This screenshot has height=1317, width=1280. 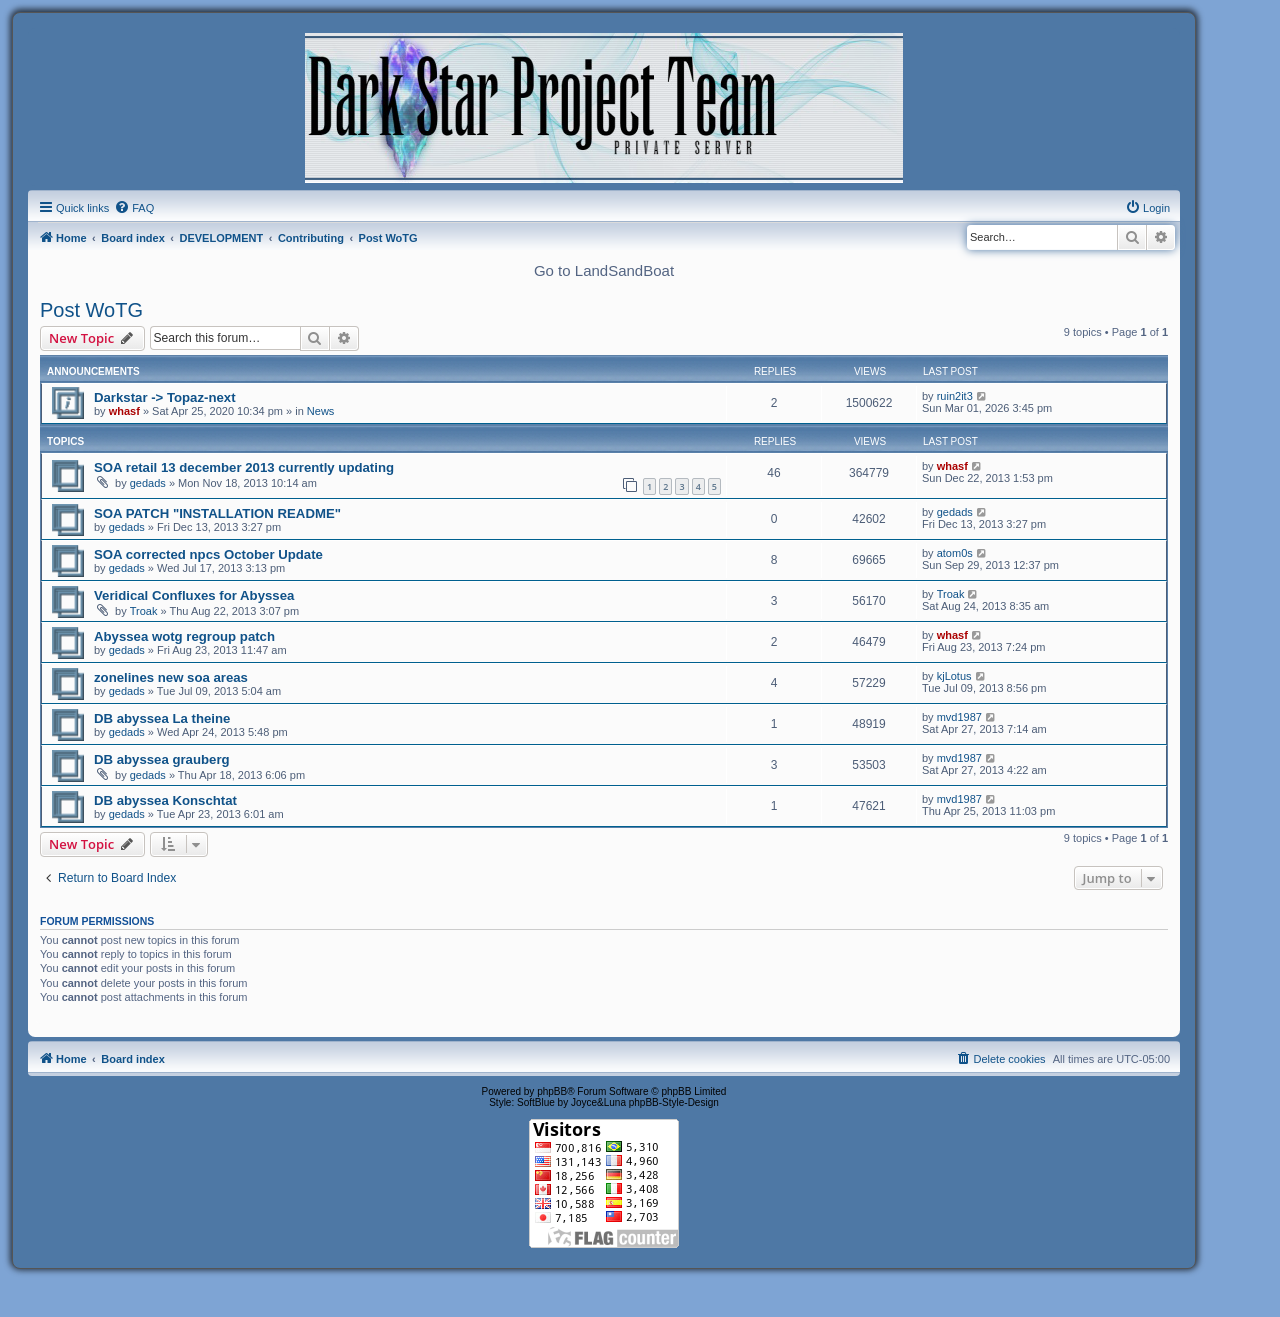 What do you see at coordinates (217, 513) in the screenshot?
I see `SOA PATCH "INSTALLATION README"` at bounding box center [217, 513].